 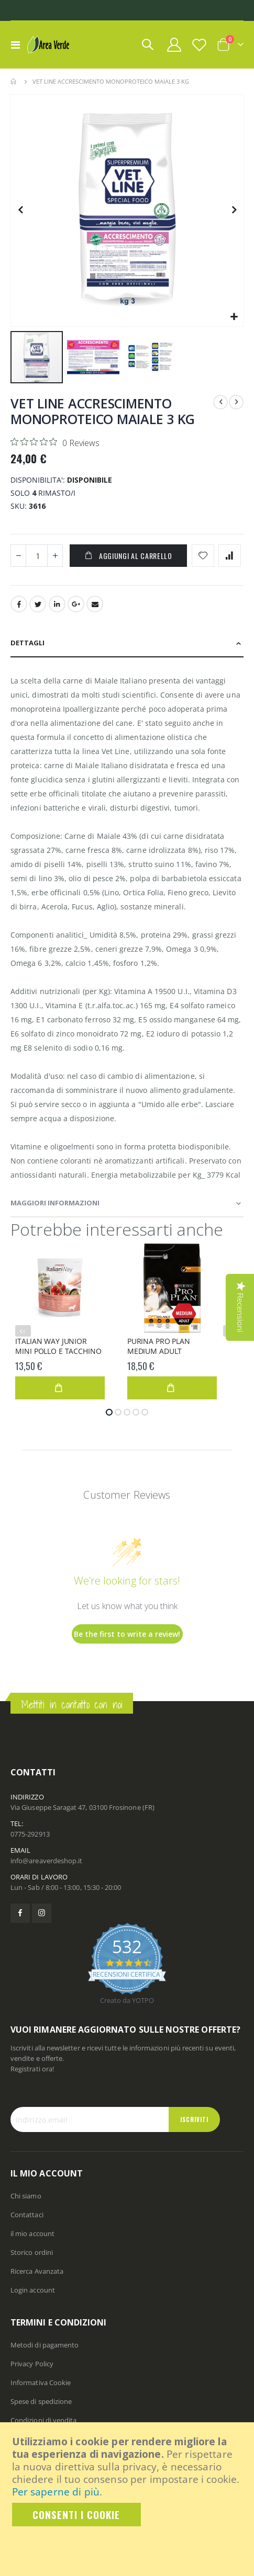 What do you see at coordinates (32, 2290) in the screenshot?
I see `Login account` at bounding box center [32, 2290].